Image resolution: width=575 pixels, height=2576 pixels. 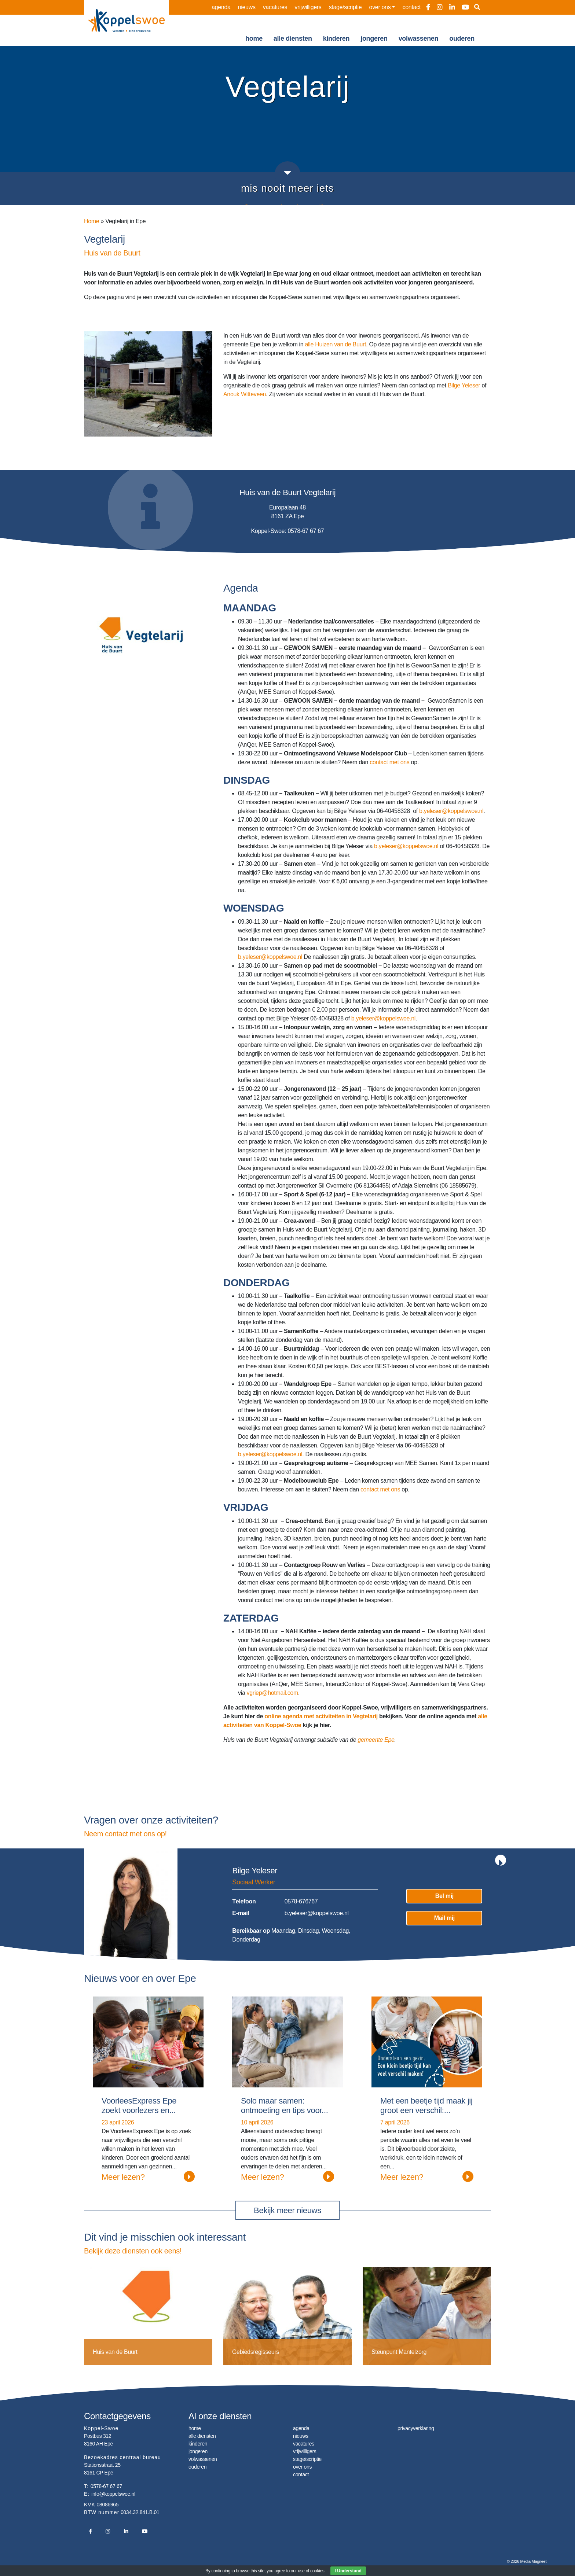 What do you see at coordinates (244, 394) in the screenshot?
I see `Anouk Witteveen` at bounding box center [244, 394].